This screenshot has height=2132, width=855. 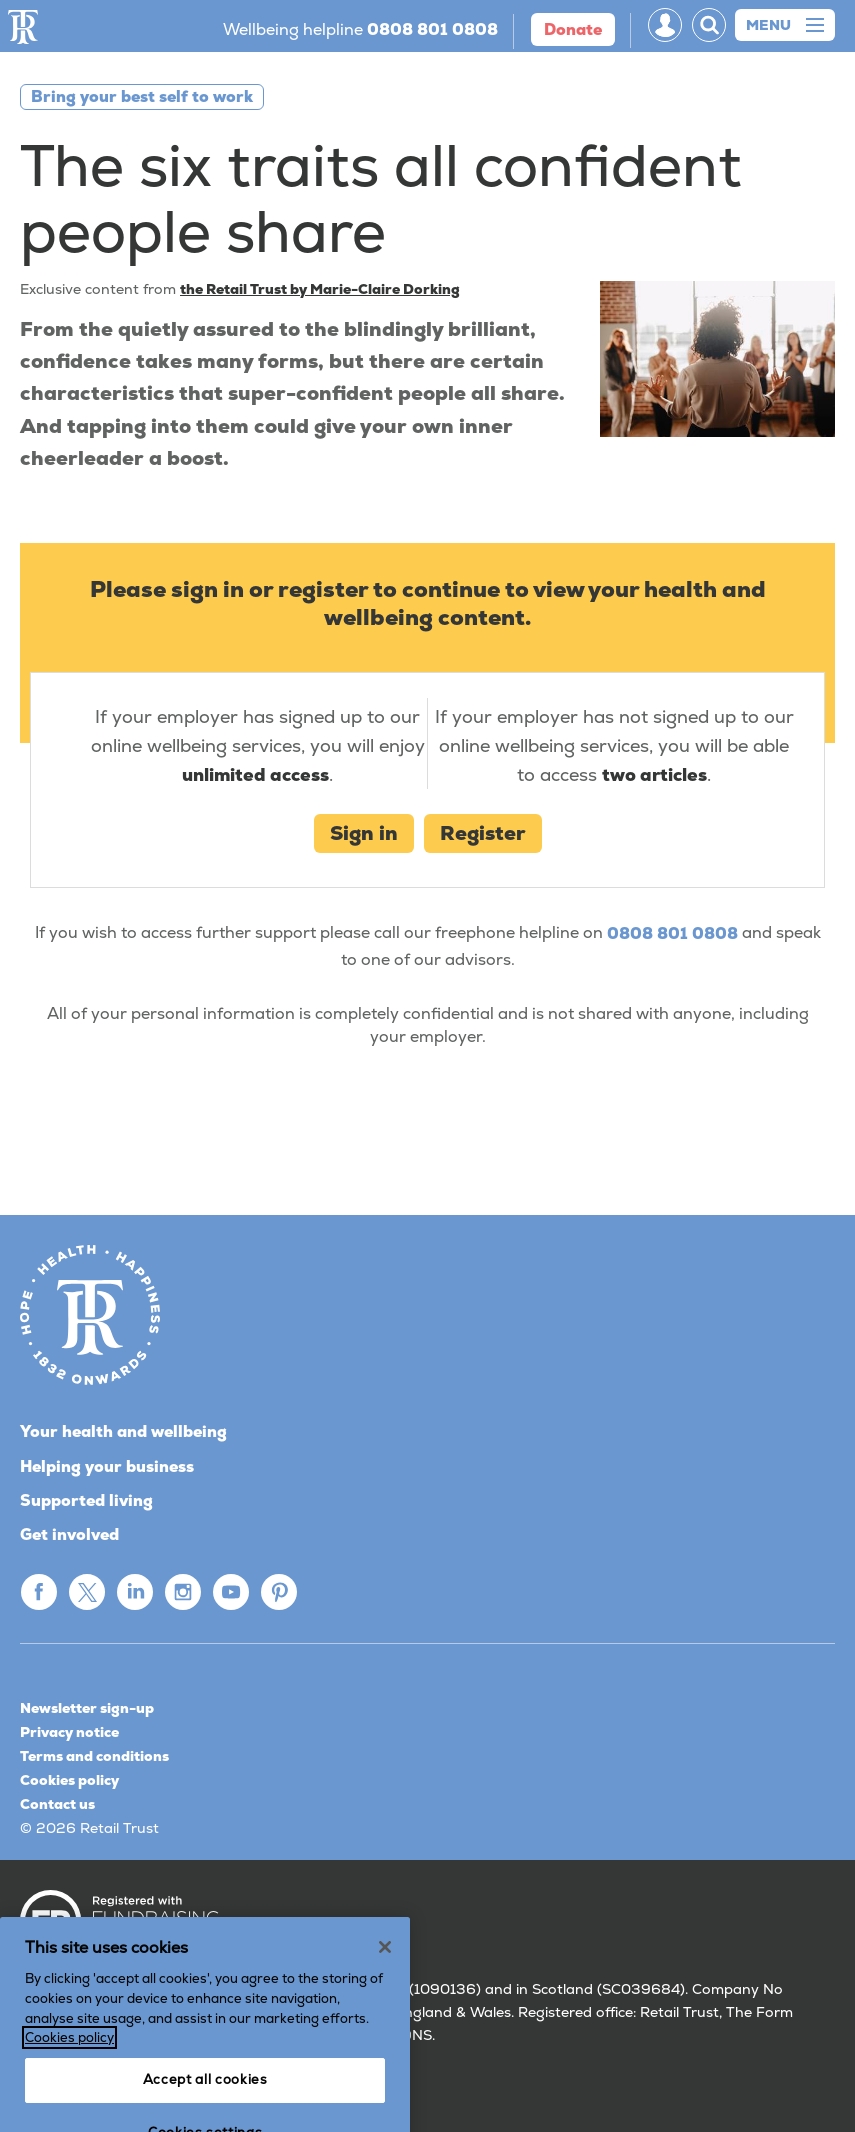 What do you see at coordinates (69, 1534) in the screenshot?
I see `Get involved` at bounding box center [69, 1534].